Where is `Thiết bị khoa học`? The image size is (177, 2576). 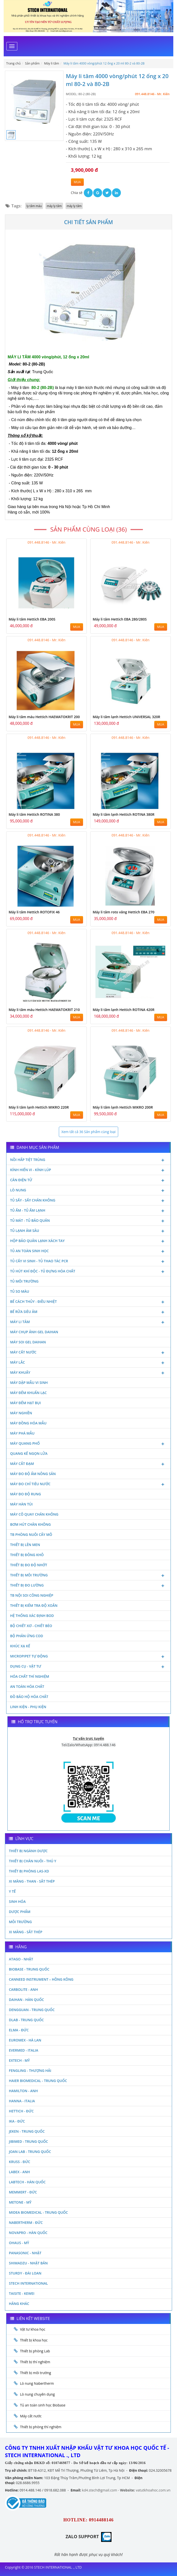 Thiết bị khoa học is located at coordinates (34, 2340).